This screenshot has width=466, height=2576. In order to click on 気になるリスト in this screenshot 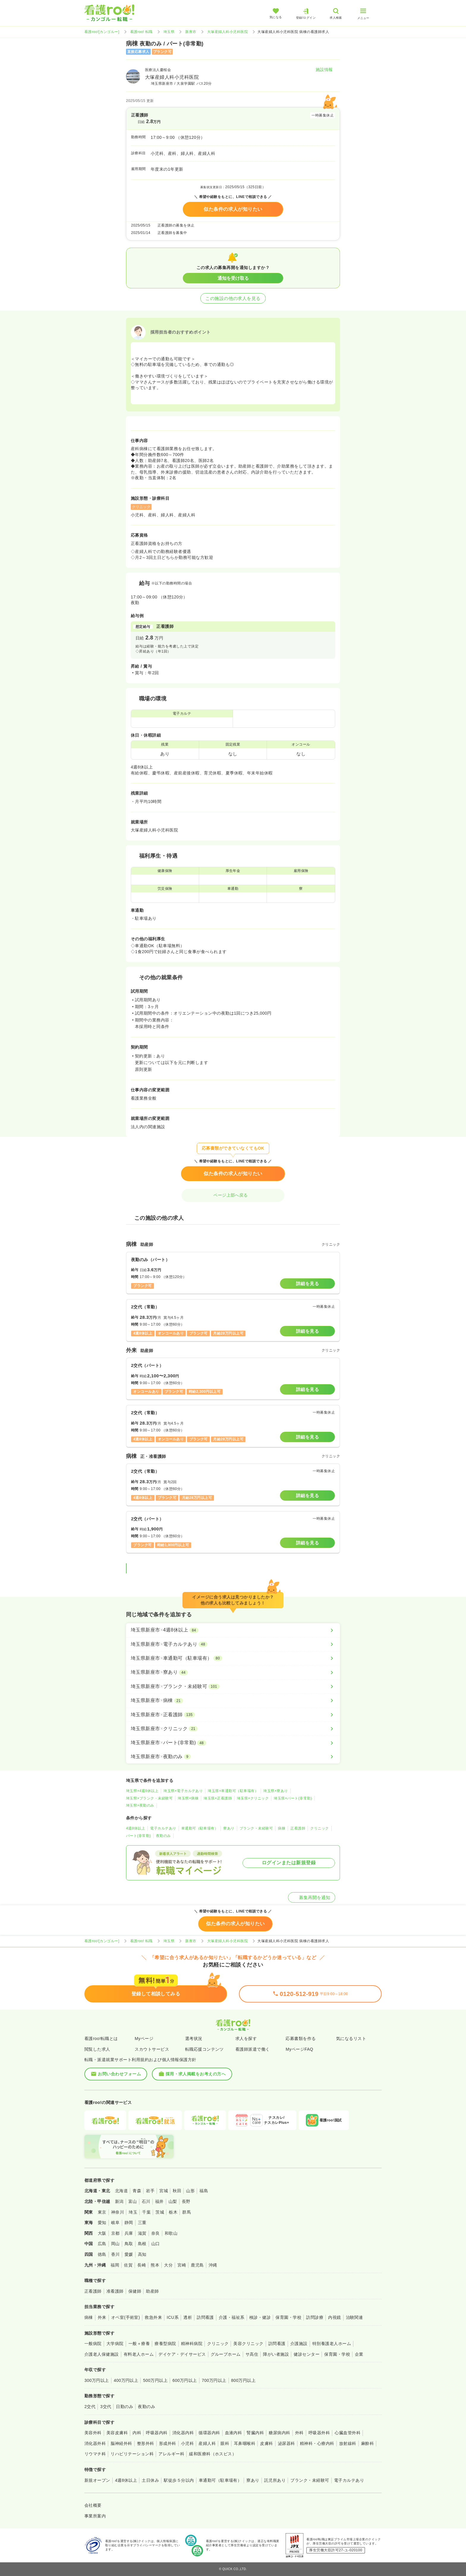, I will do `click(351, 2038)`.